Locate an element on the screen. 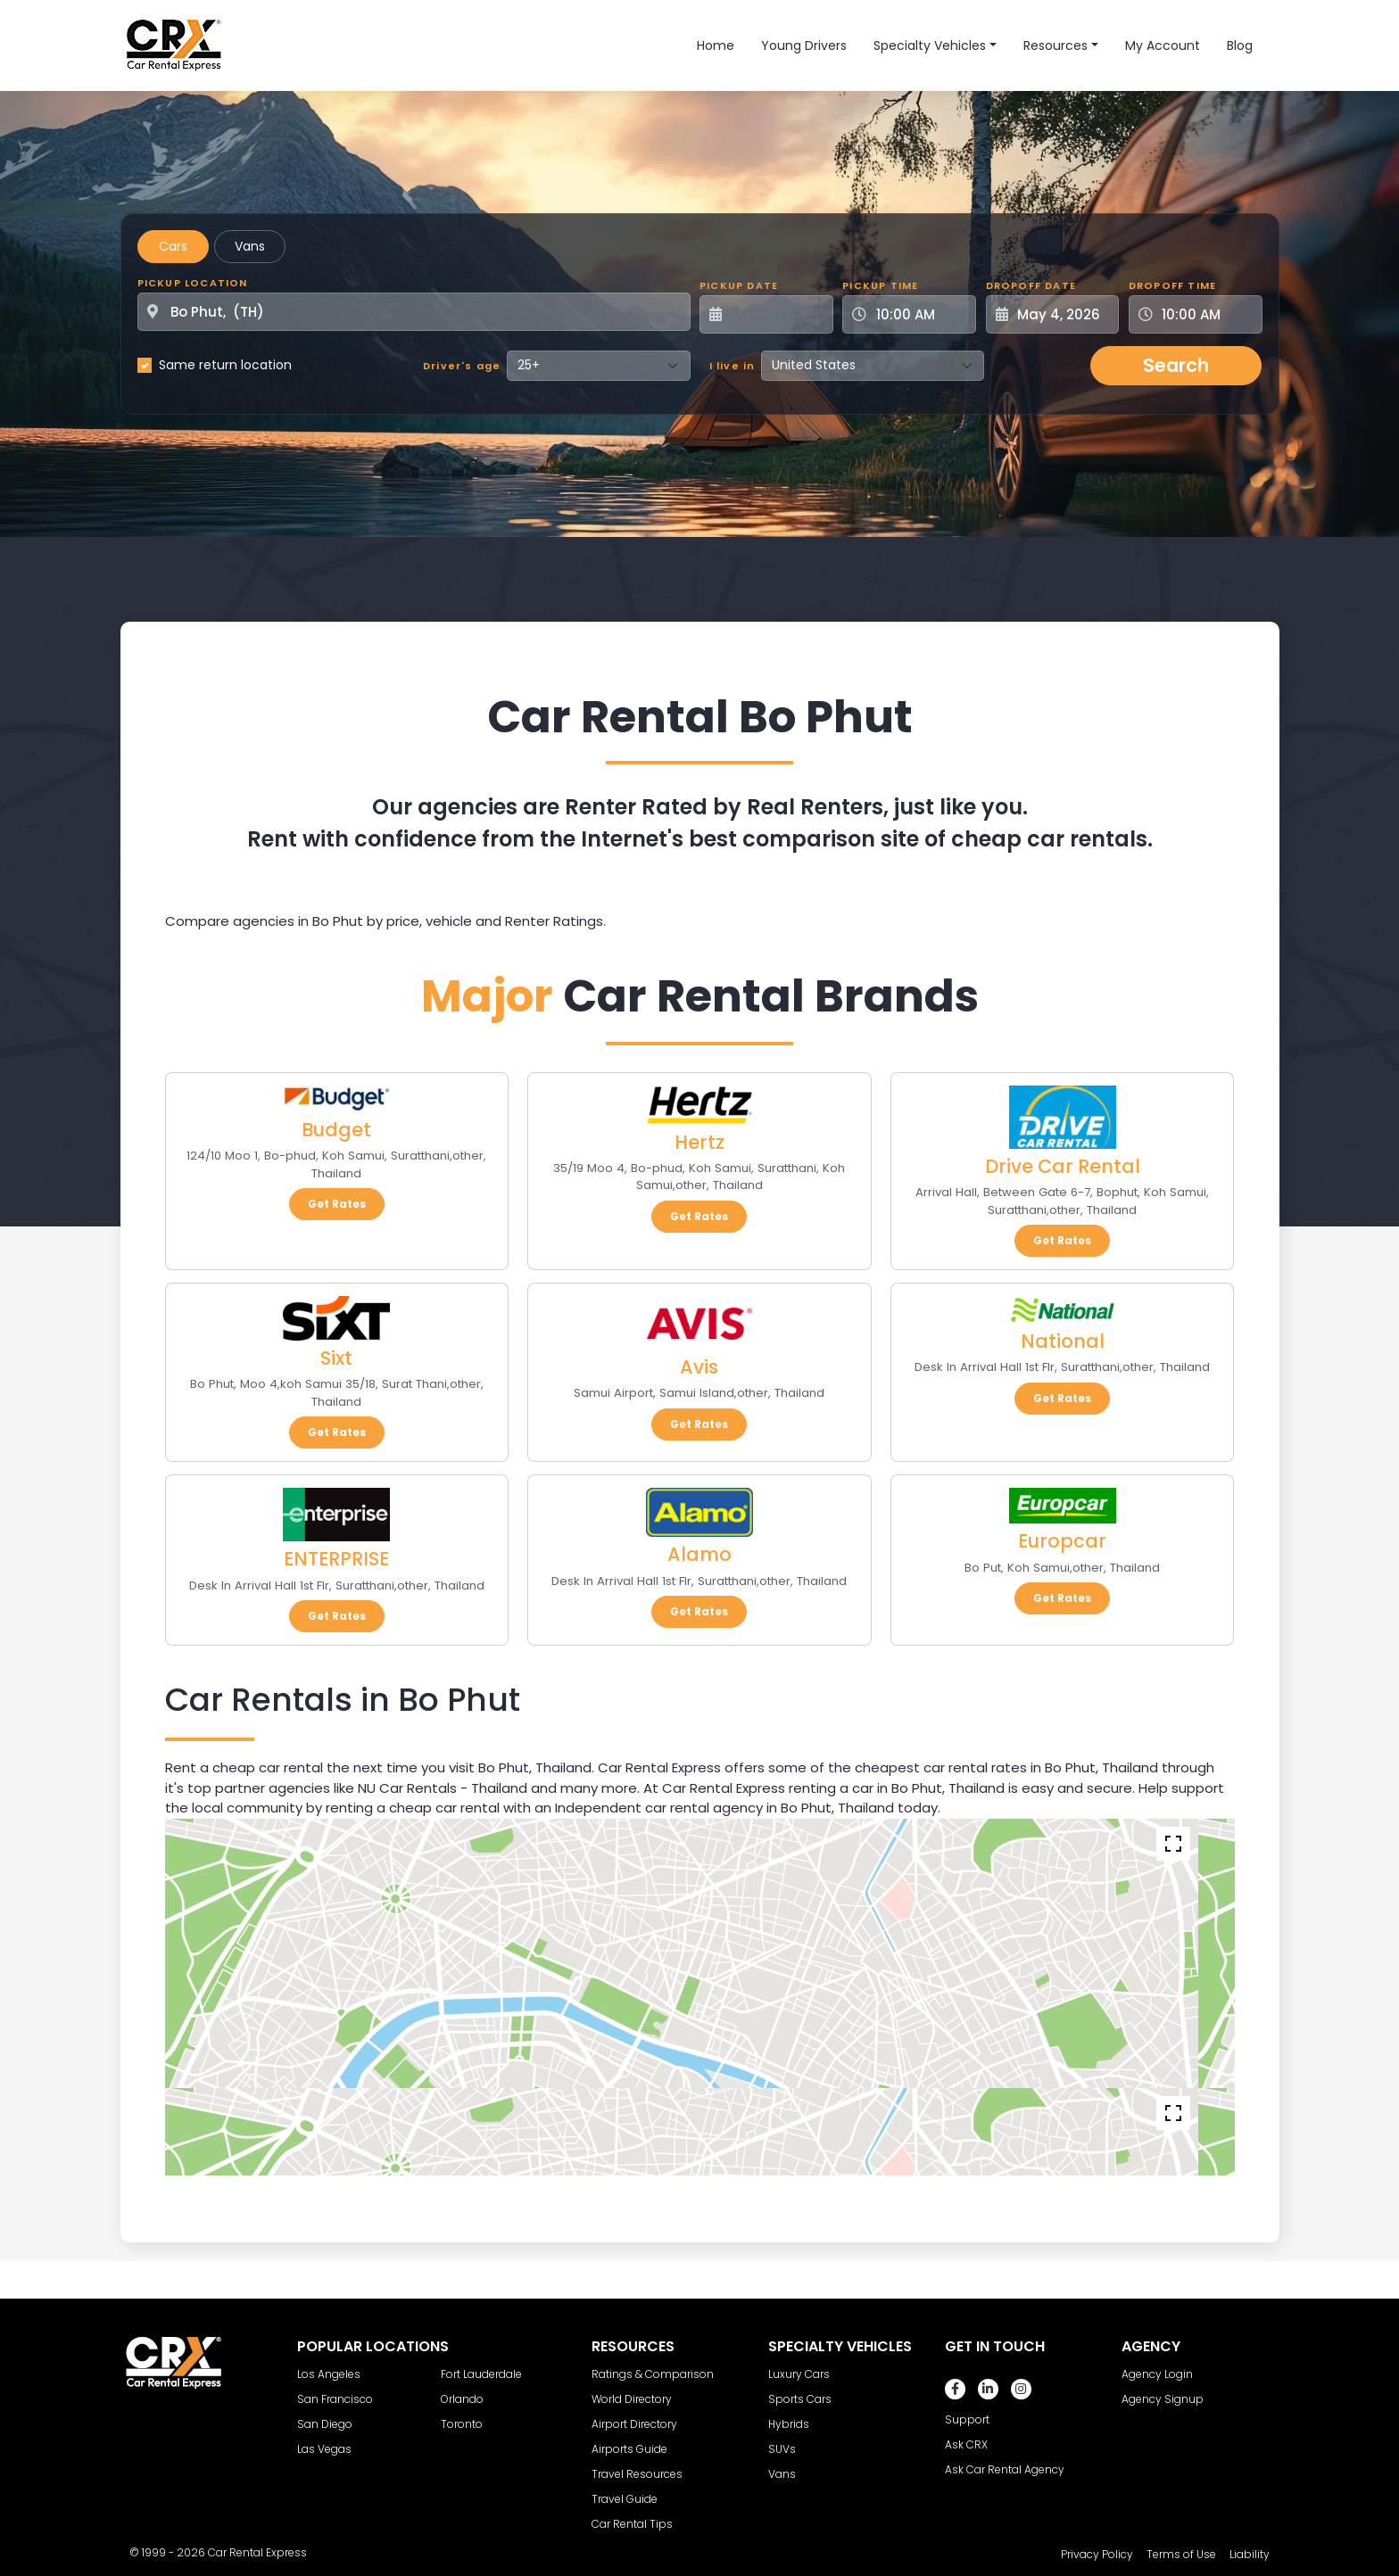  [Dropoff Date] is located at coordinates (1062, 314).